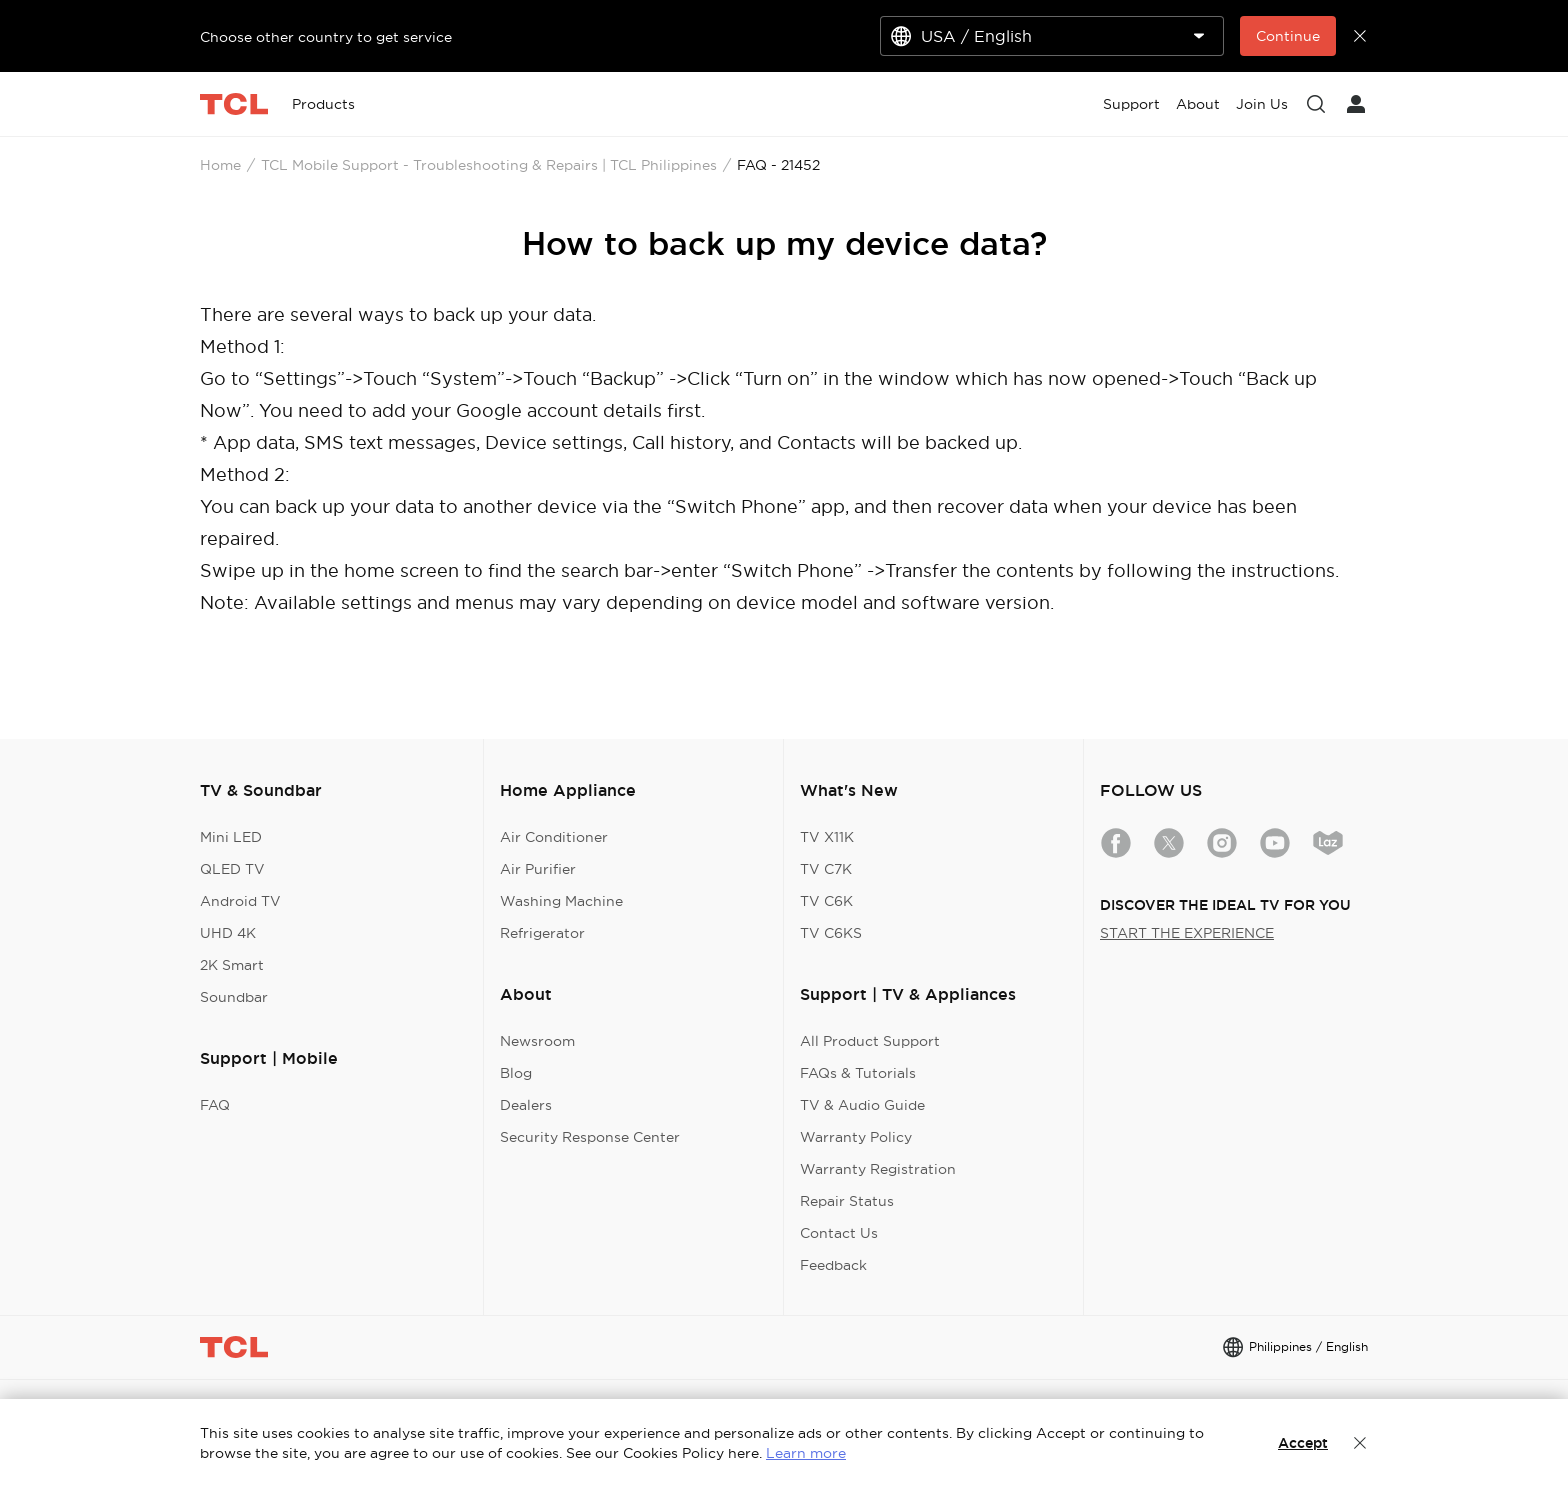 Image resolution: width=1568 pixels, height=1487 pixels. I want to click on Warranty Registration, so click(878, 1169).